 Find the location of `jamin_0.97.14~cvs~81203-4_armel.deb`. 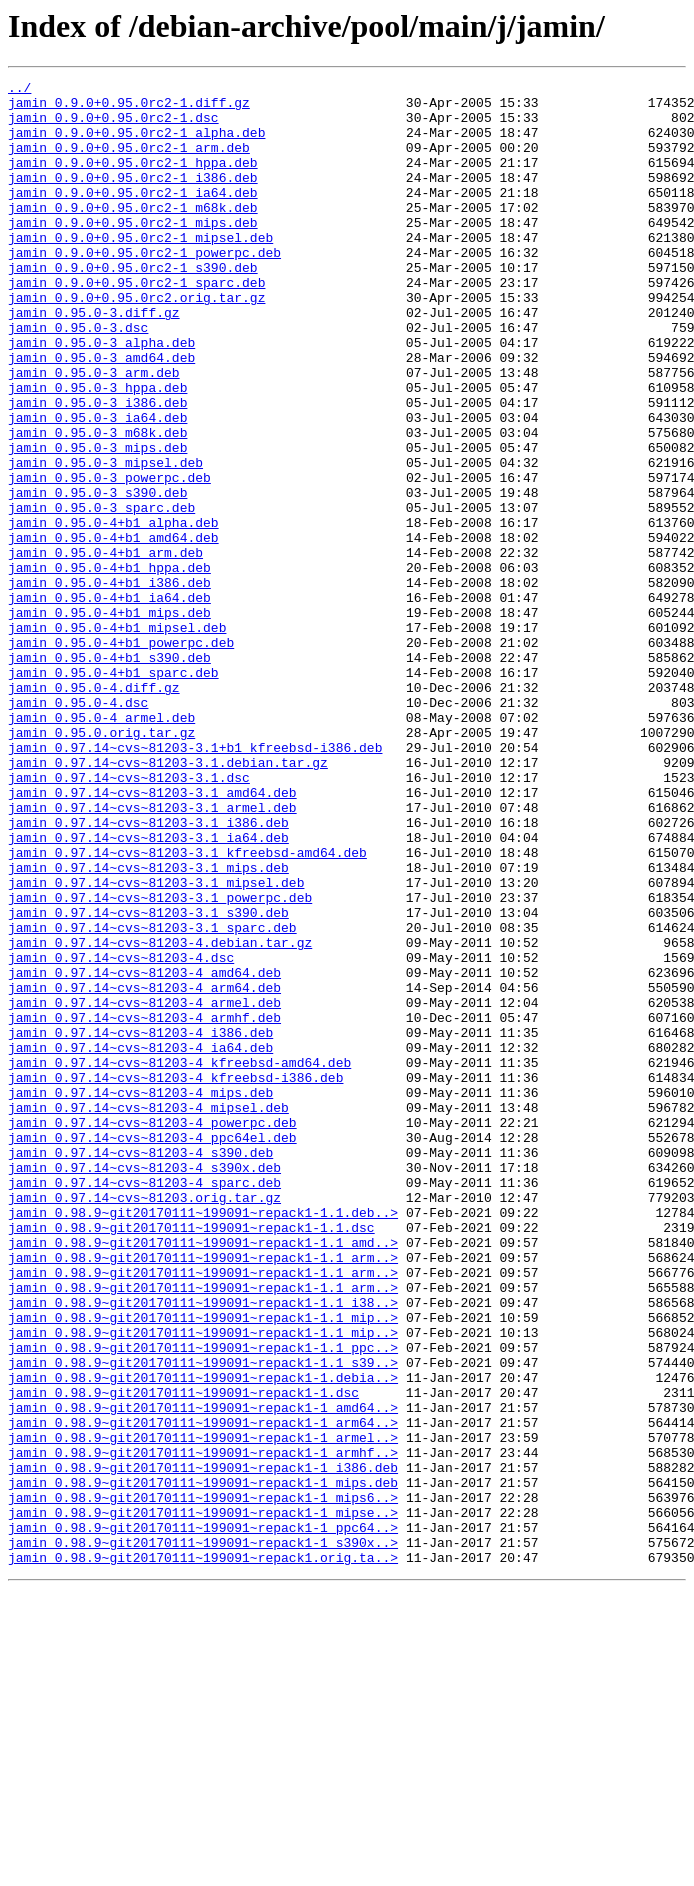

jamin_0.97.14~cvs~81203-4_armel.deb is located at coordinates (144, 1188).